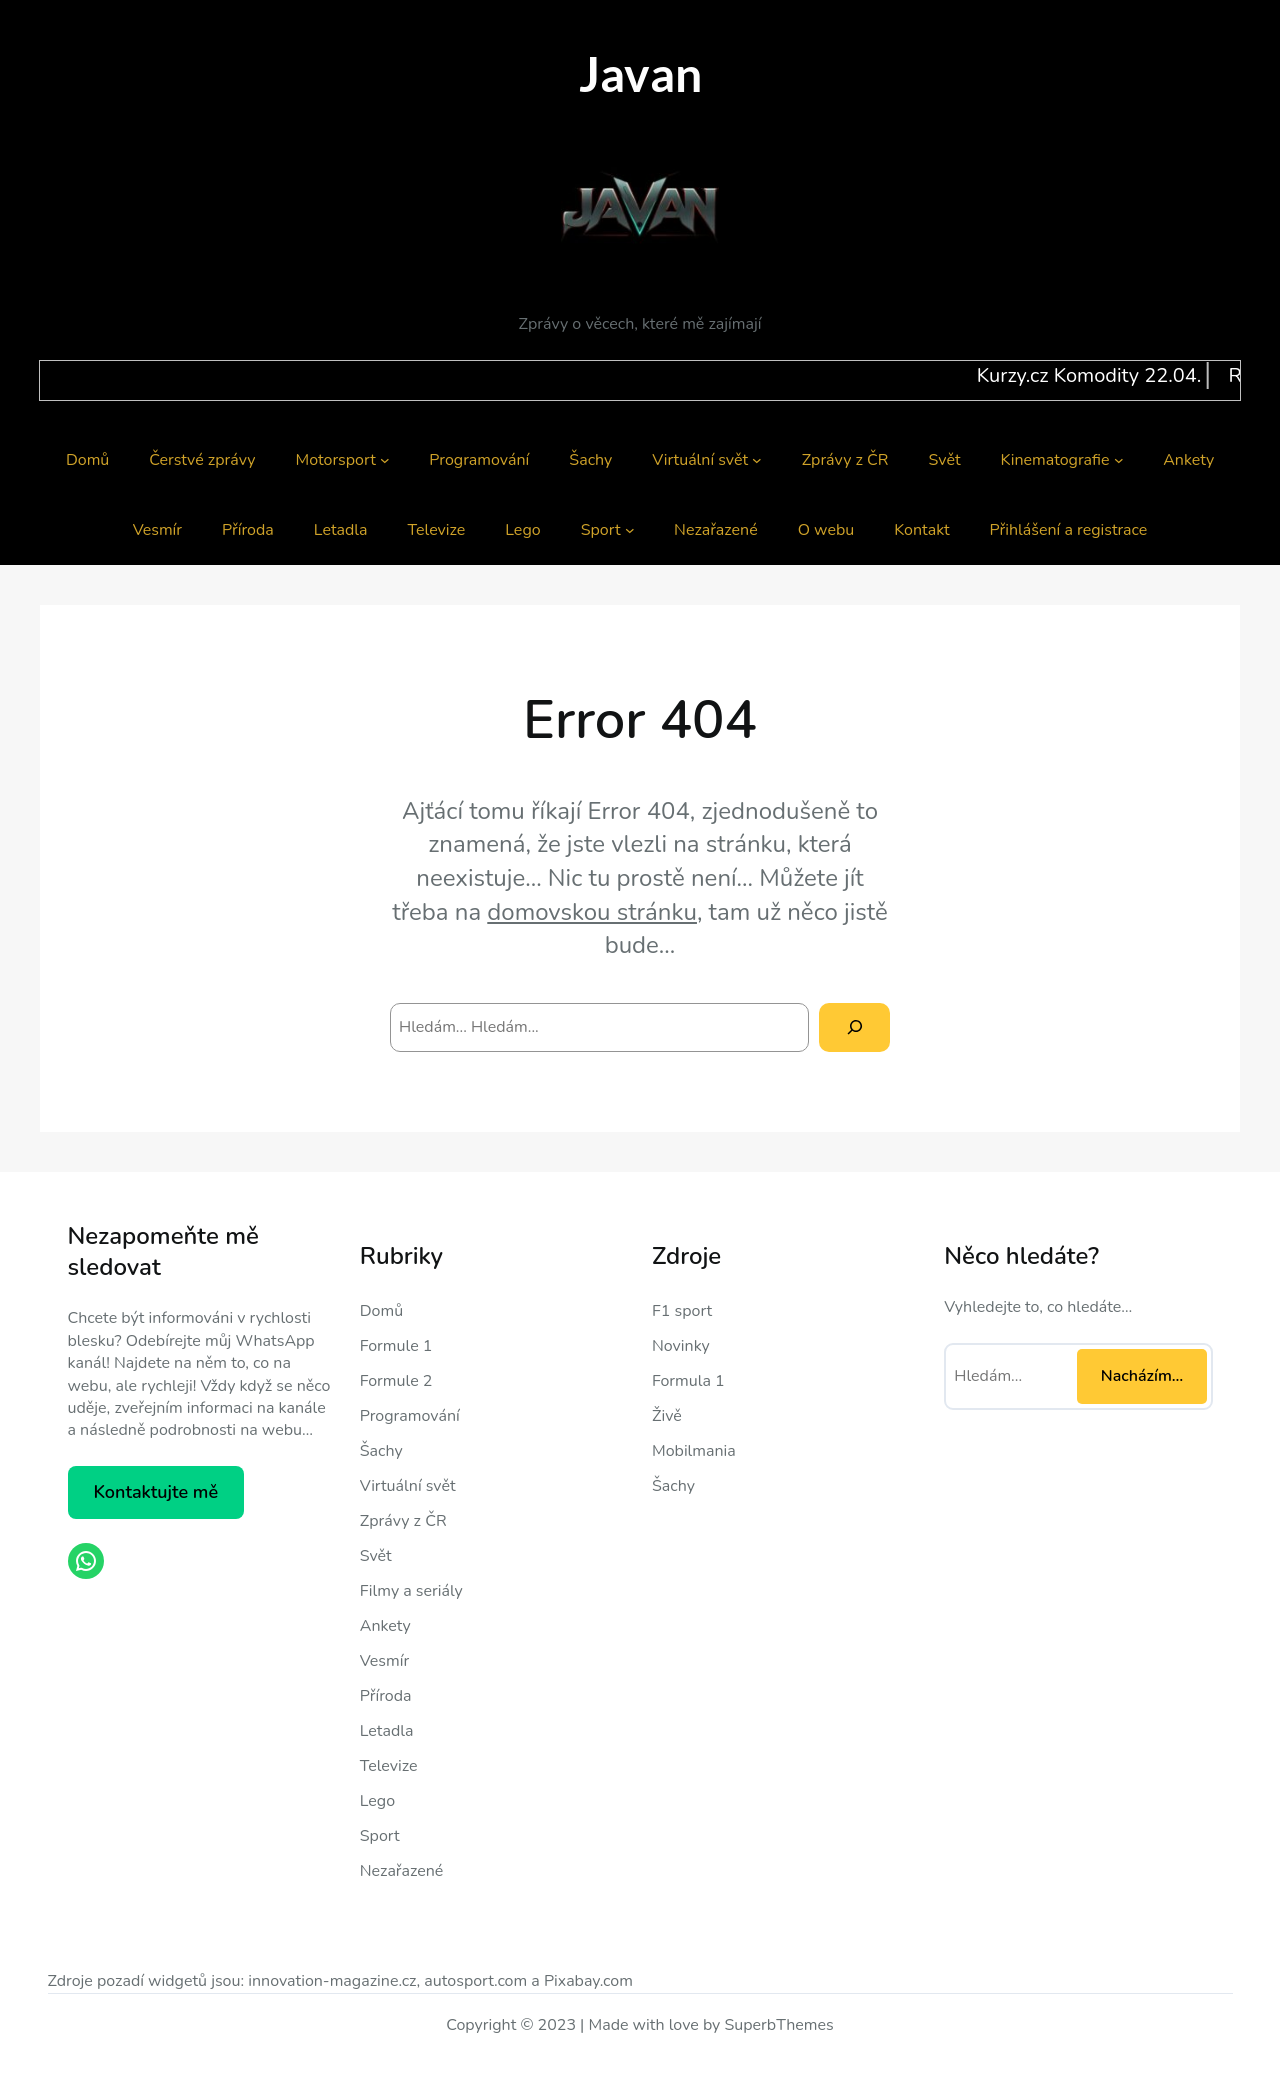 This screenshot has height=2081, width=1280. Describe the element at coordinates (475, 1981) in the screenshot. I see `autosport.com` at that location.